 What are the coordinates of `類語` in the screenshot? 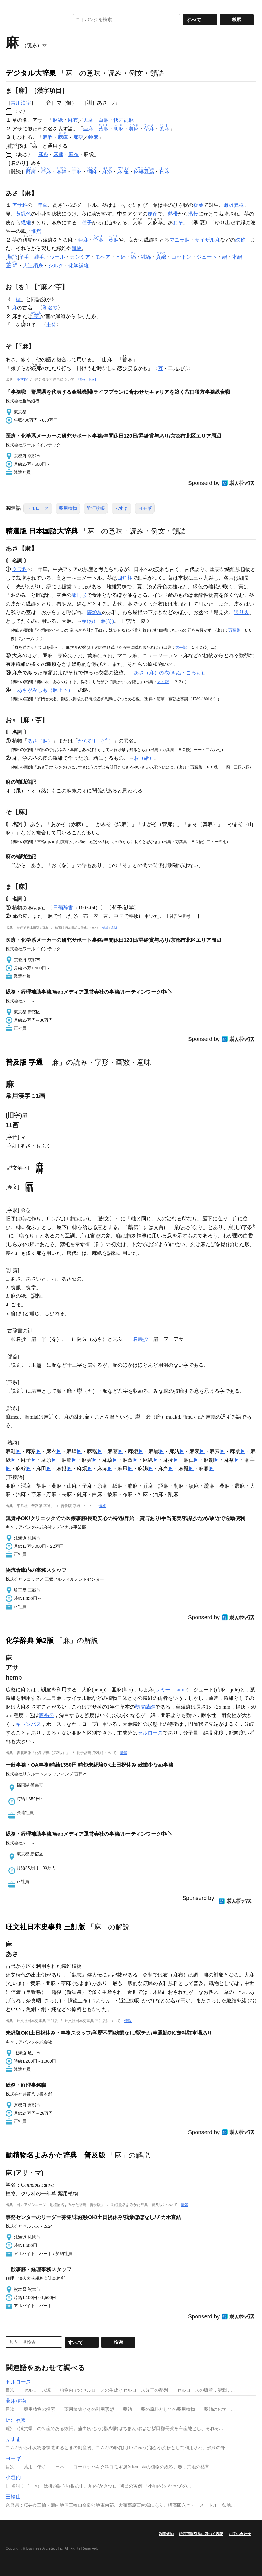 It's located at (12, 257).